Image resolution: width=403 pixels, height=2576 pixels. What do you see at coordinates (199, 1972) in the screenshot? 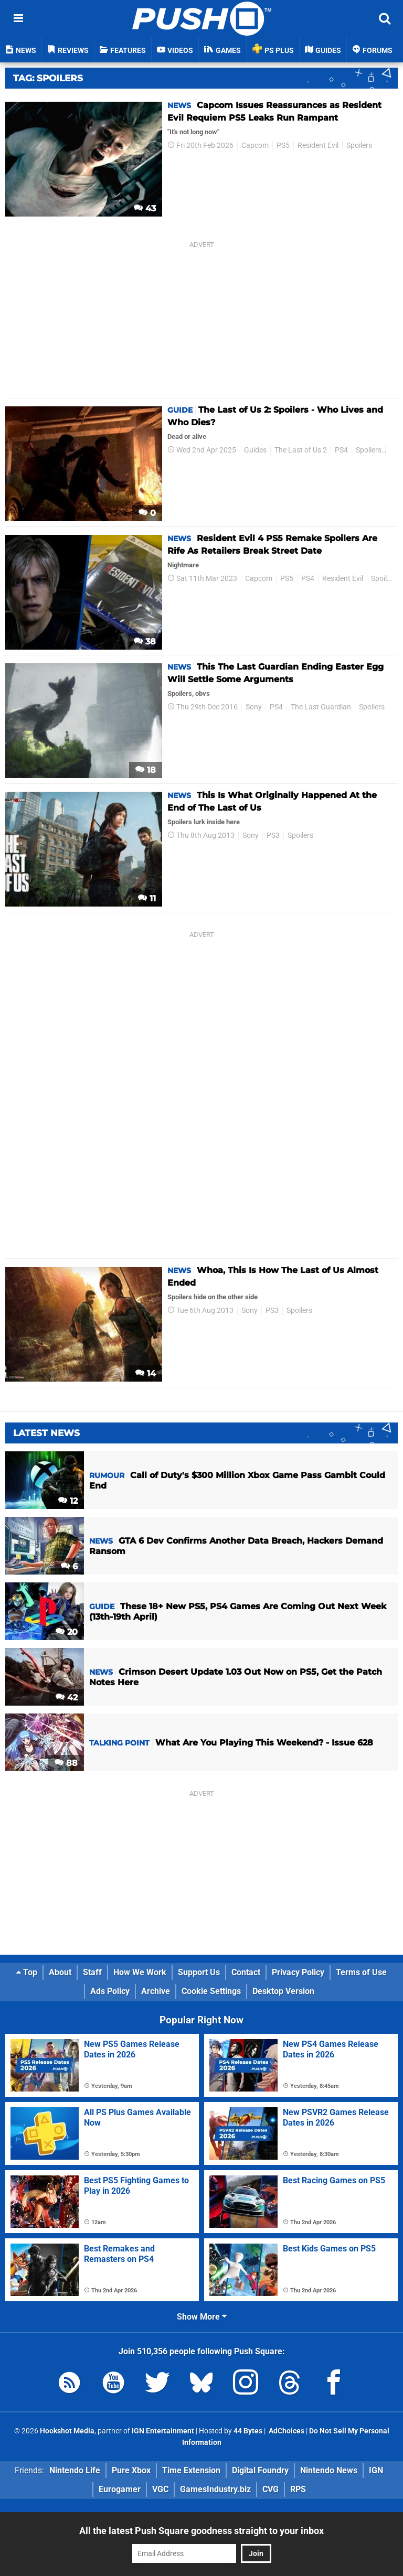
I see `Support Us` at bounding box center [199, 1972].